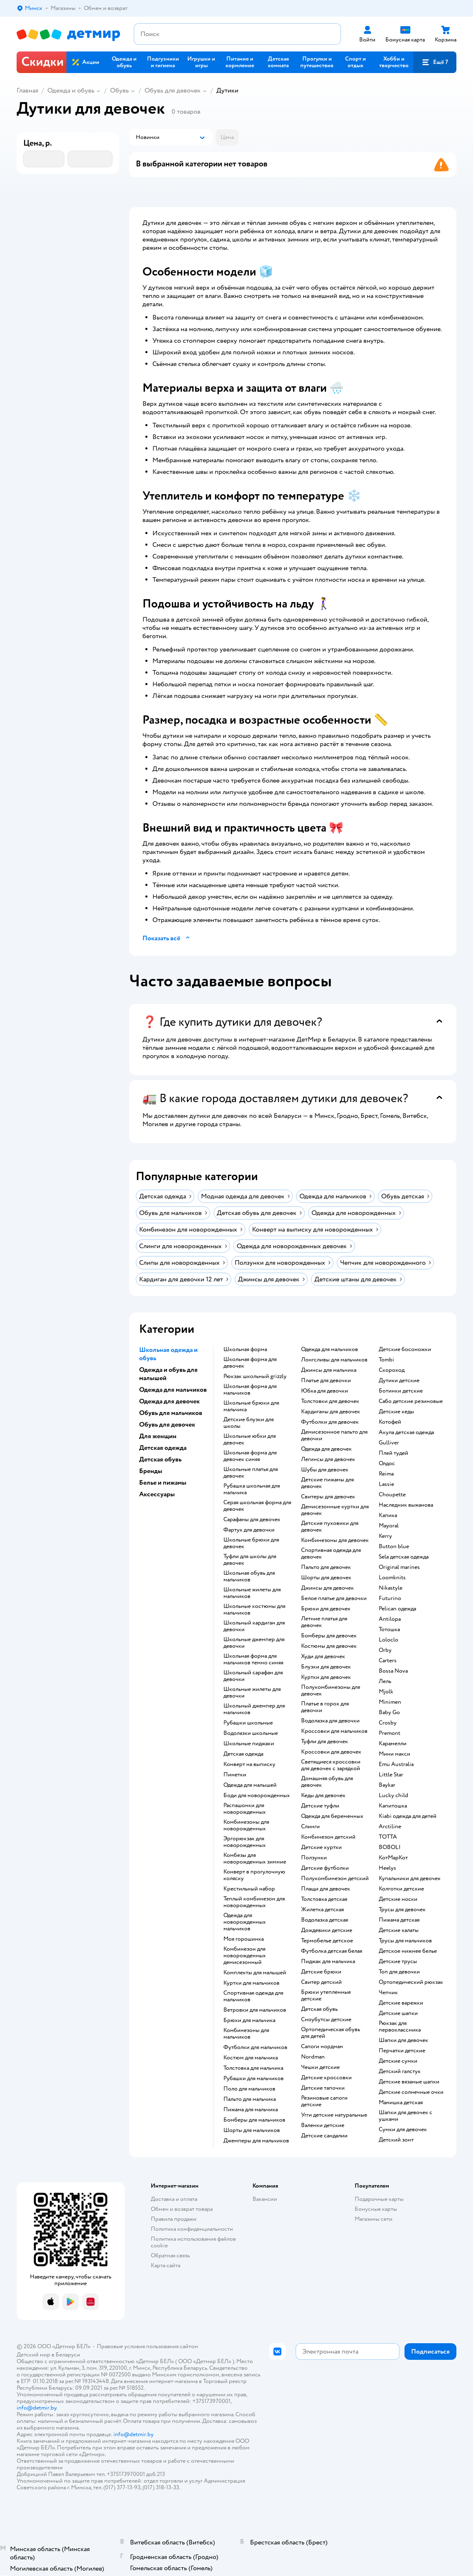 This screenshot has width=473, height=2576. Describe the element at coordinates (401, 1391) in the screenshot. I see `Ботинки детские` at that location.